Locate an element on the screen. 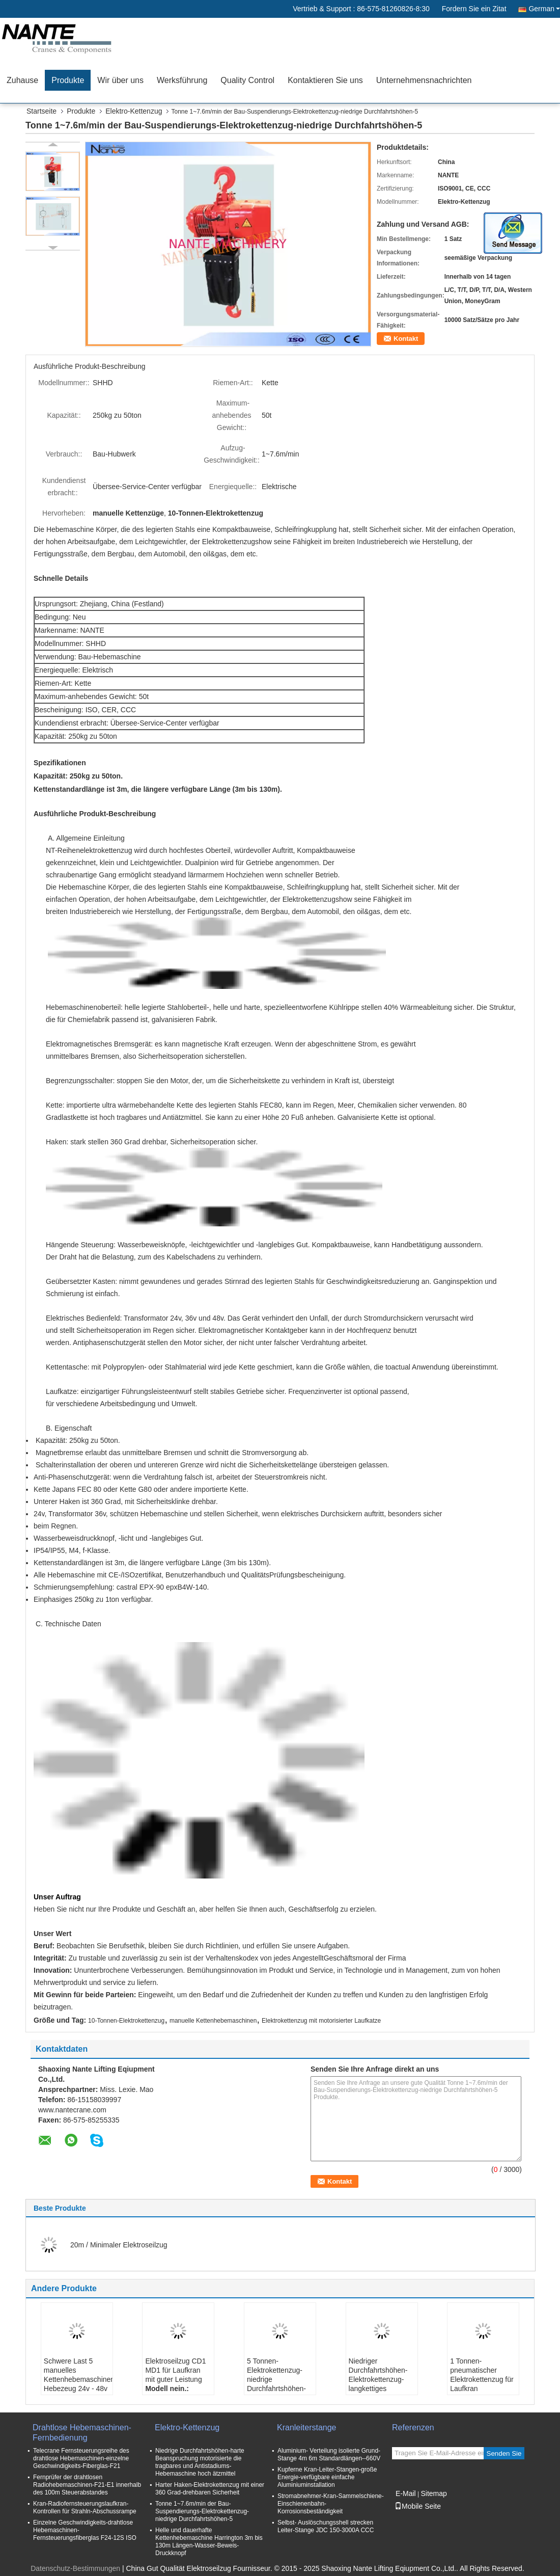 Image resolution: width=560 pixels, height=2576 pixels. Produkte is located at coordinates (67, 80).